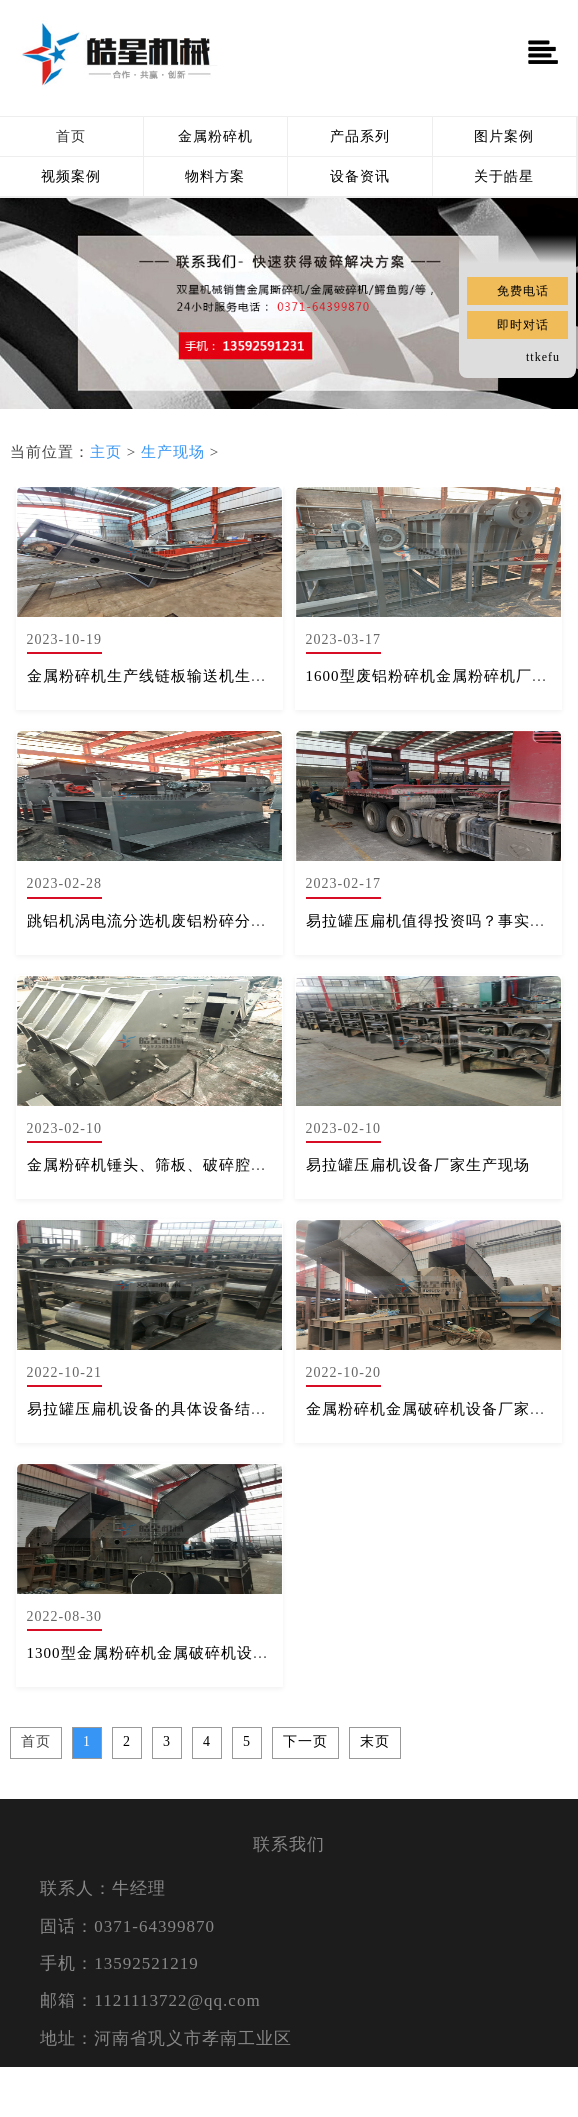 The height and width of the screenshot is (2117, 578). What do you see at coordinates (215, 176) in the screenshot?
I see `物料方案` at bounding box center [215, 176].